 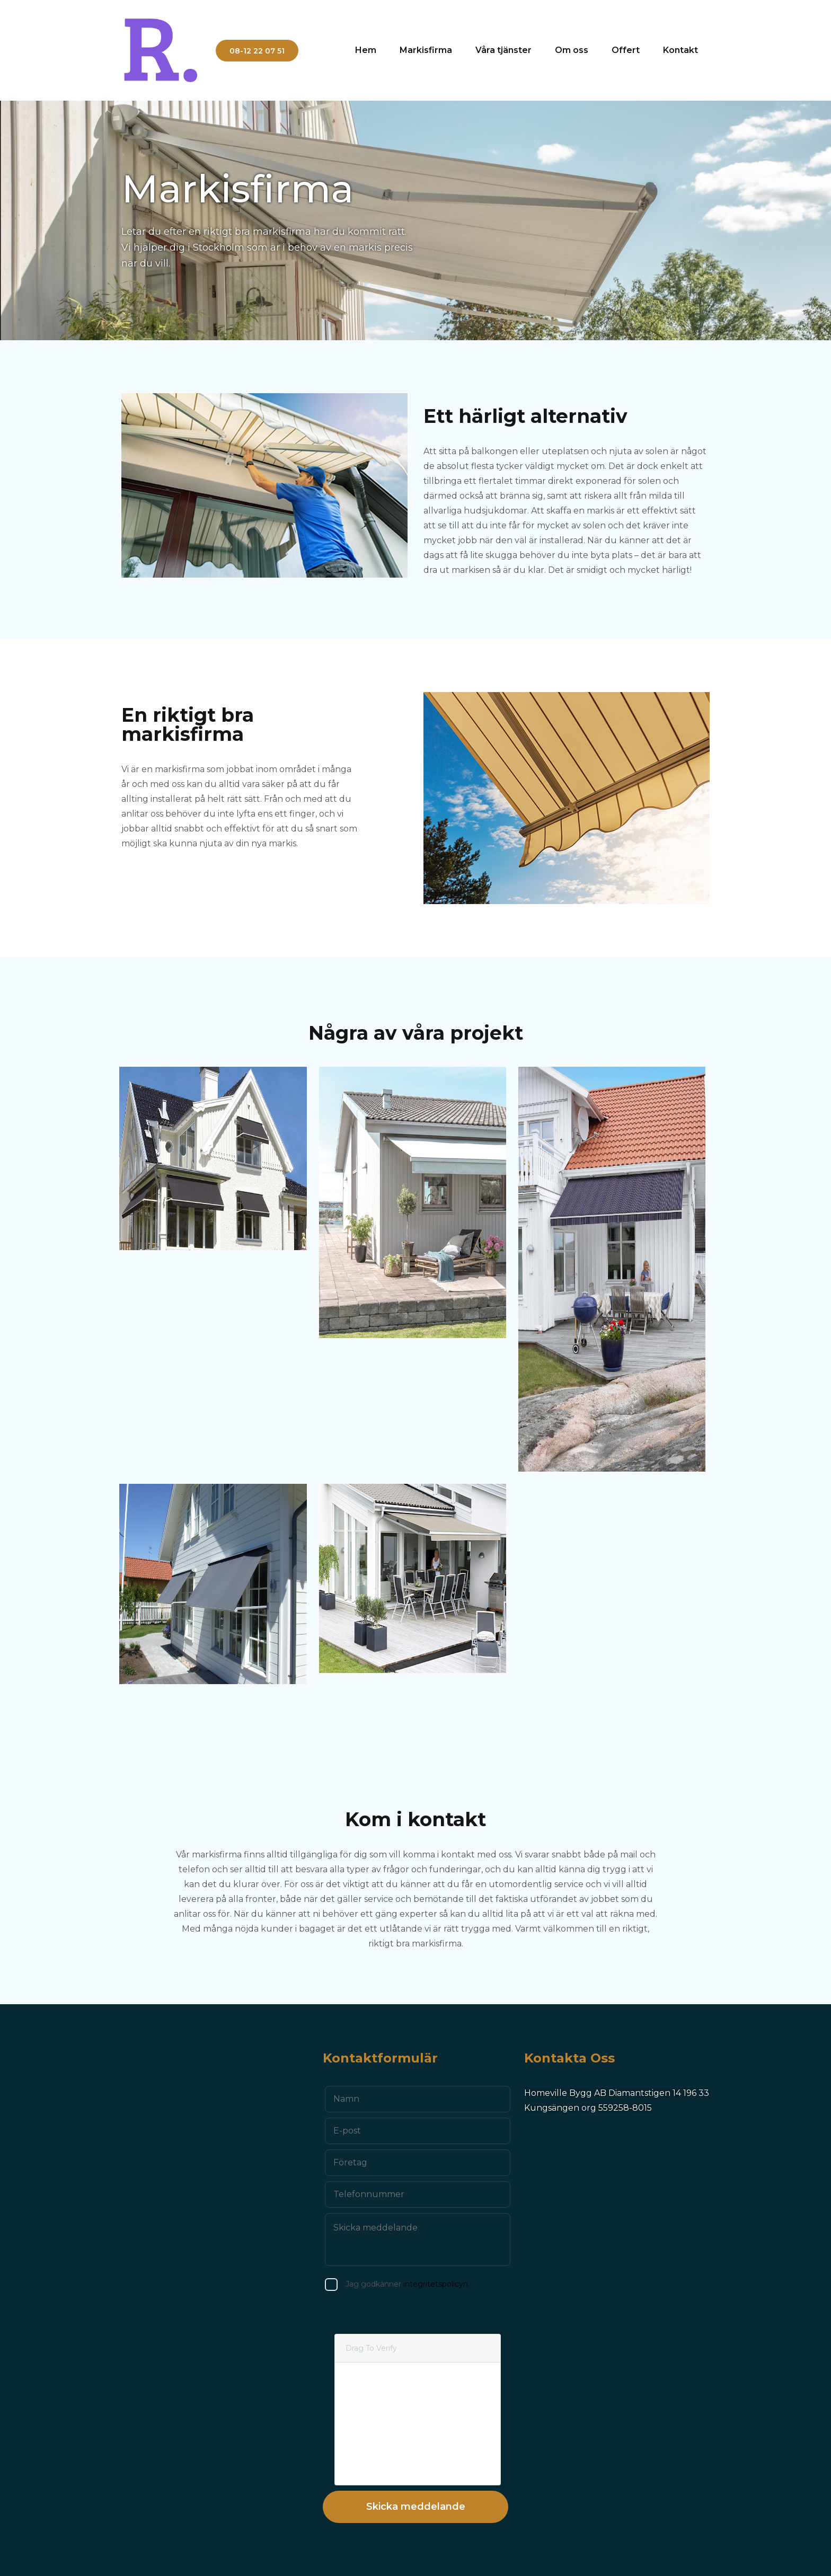 What do you see at coordinates (365, 50) in the screenshot?
I see `Hem` at bounding box center [365, 50].